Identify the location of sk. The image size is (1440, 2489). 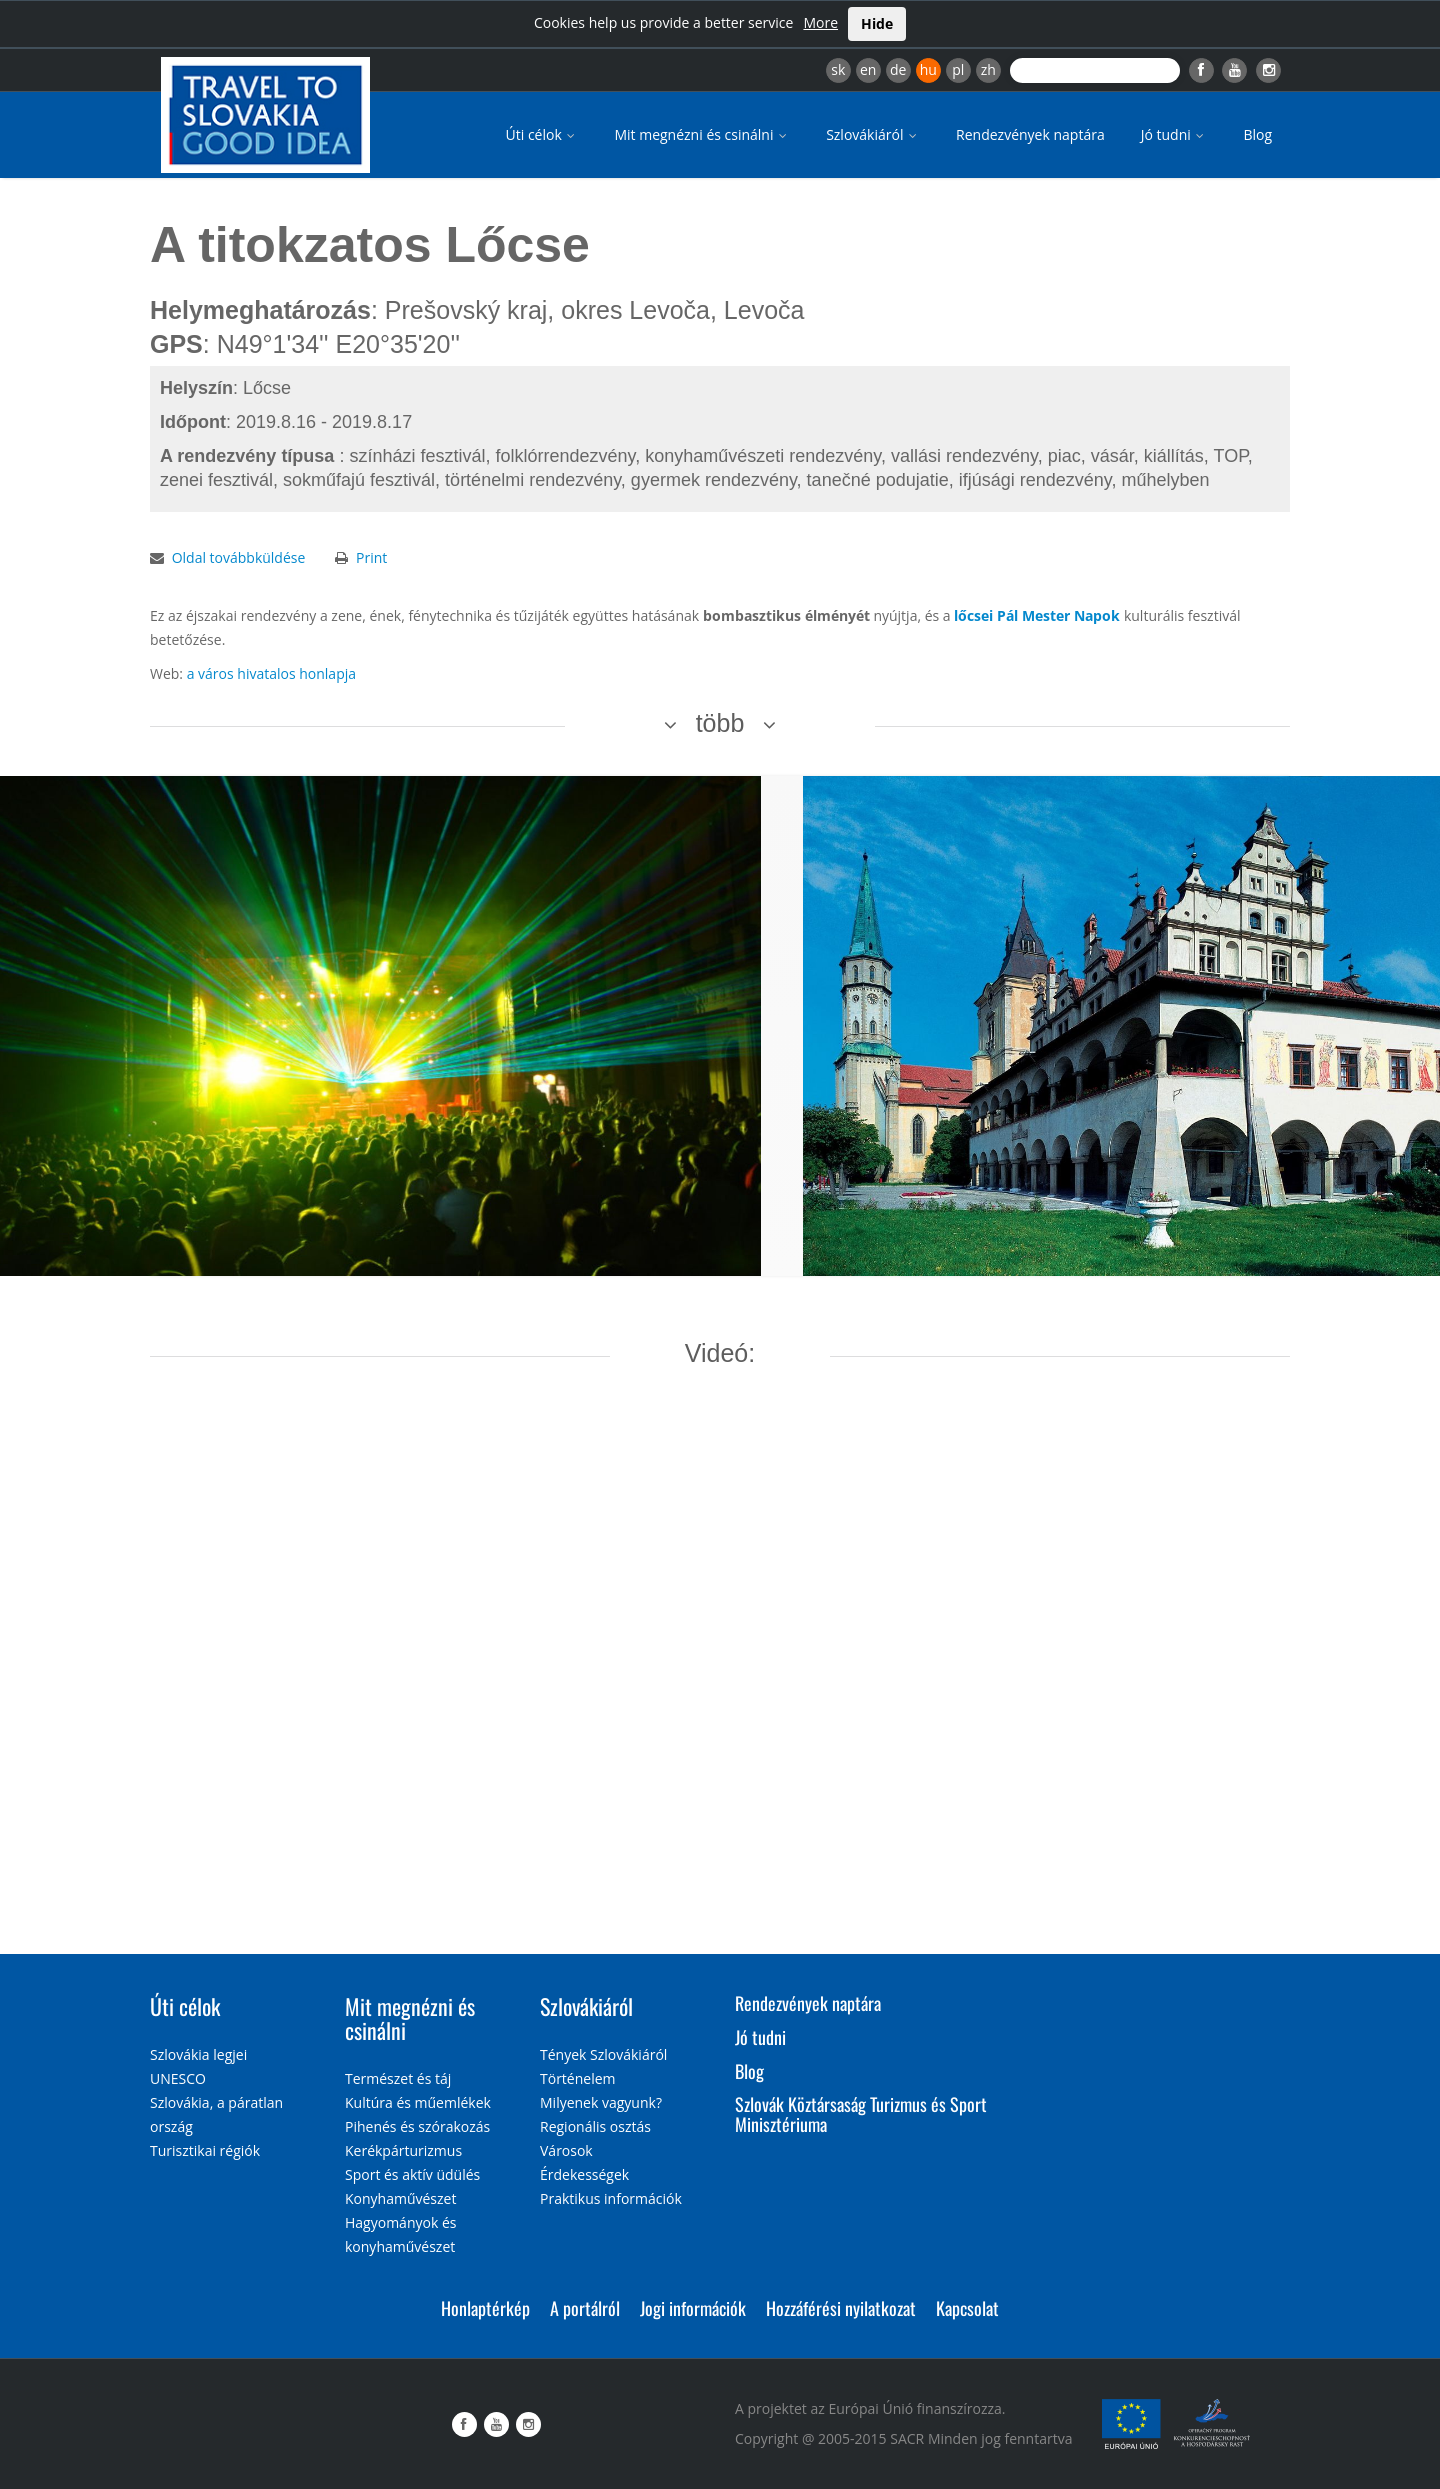
(838, 69).